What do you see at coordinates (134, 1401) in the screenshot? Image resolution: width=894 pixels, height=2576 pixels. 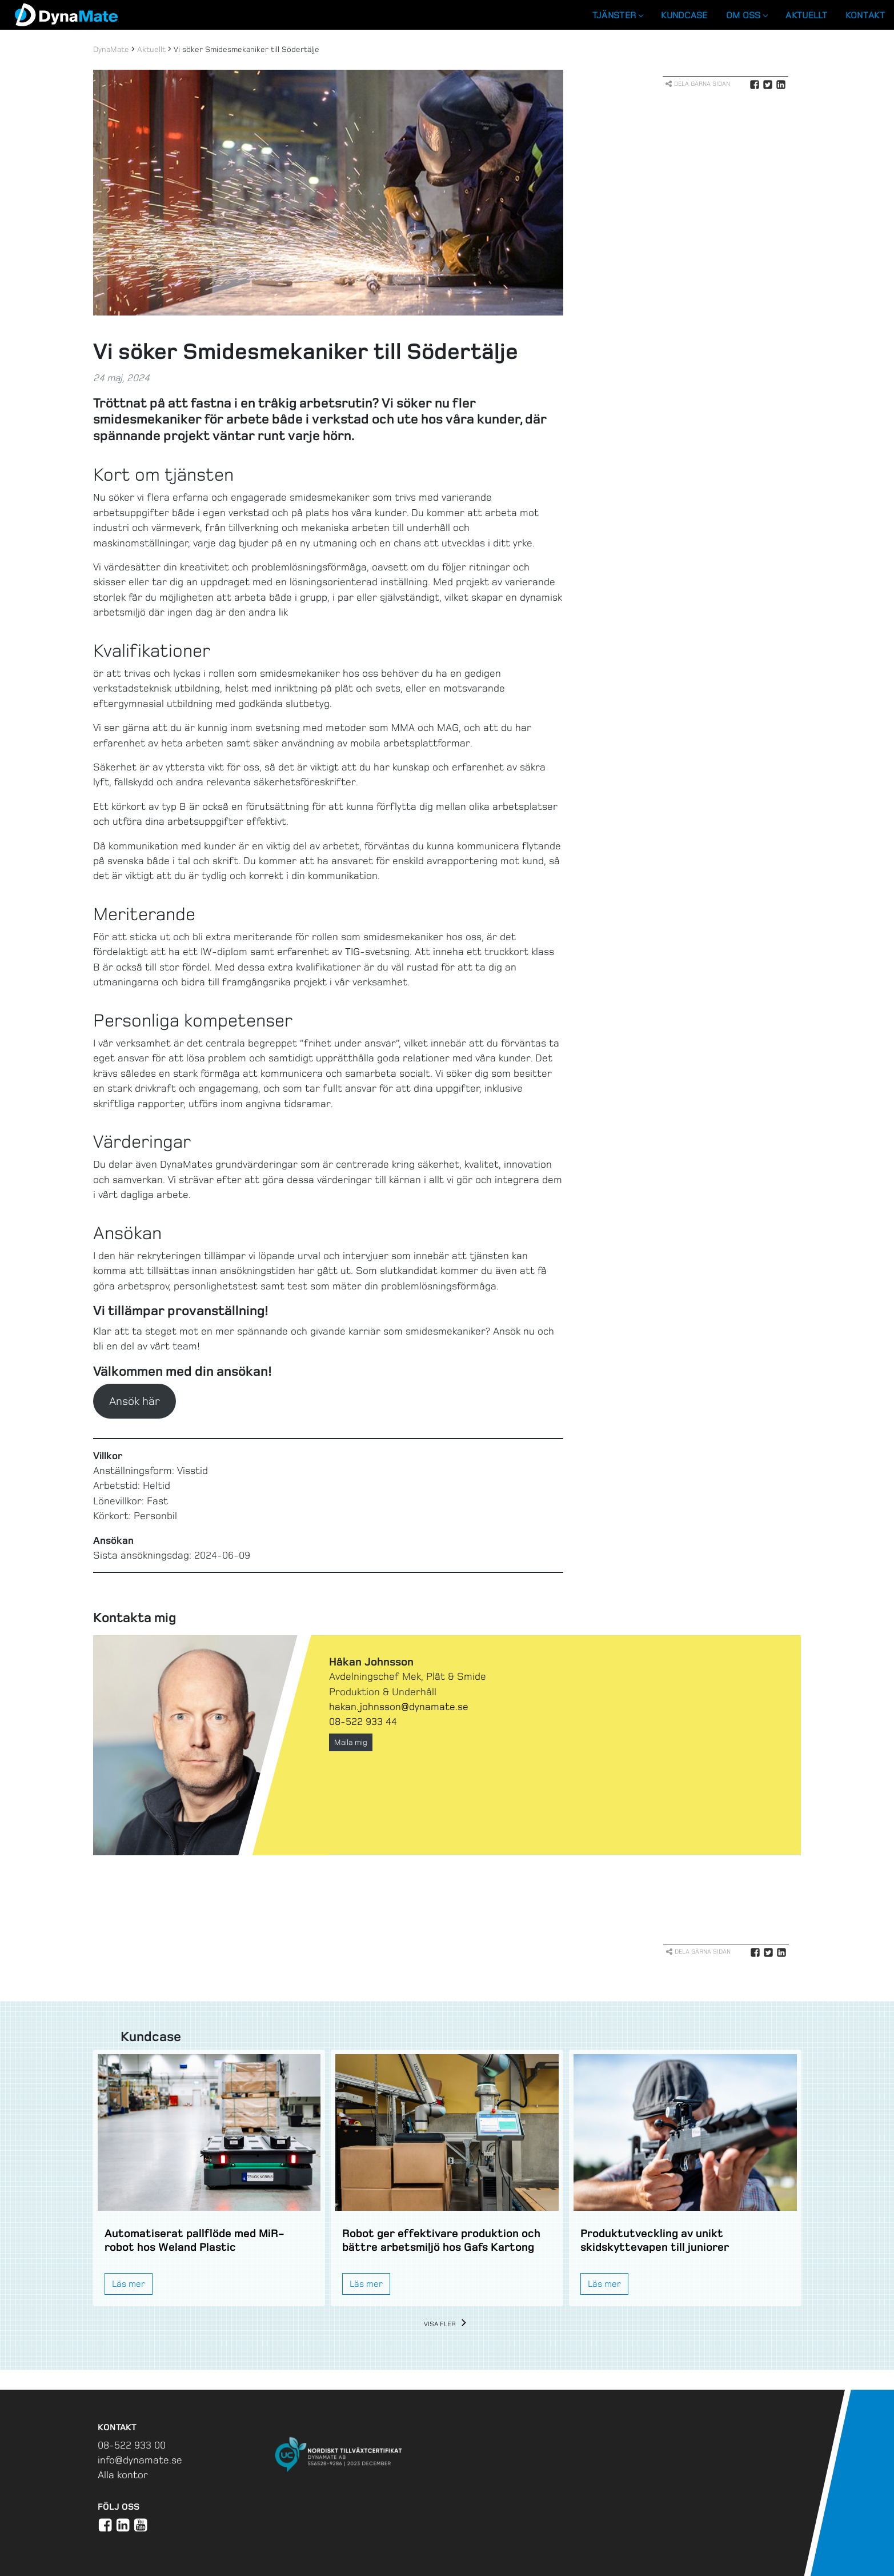 I see `Ansök här` at bounding box center [134, 1401].